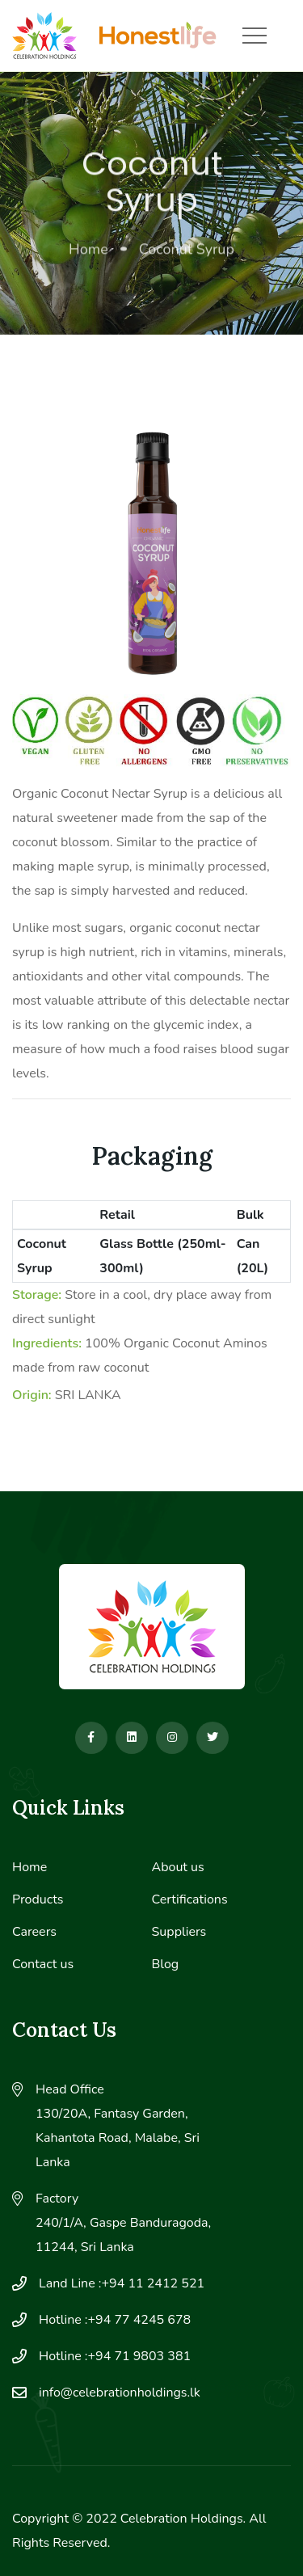 This screenshot has width=303, height=2576. What do you see at coordinates (139, 2356) in the screenshot?
I see `+94 71 9803 381` at bounding box center [139, 2356].